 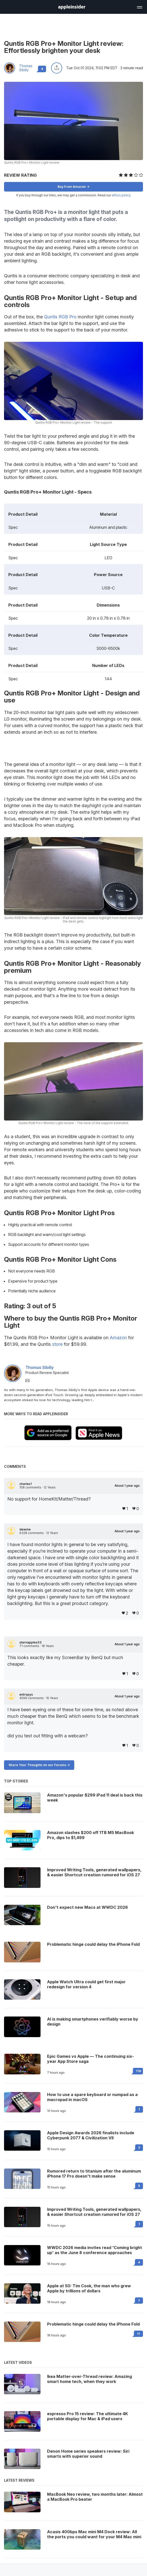 What do you see at coordinates (139, 2262) in the screenshot?
I see `4 [Read 4 on the forums]` at bounding box center [139, 2262].